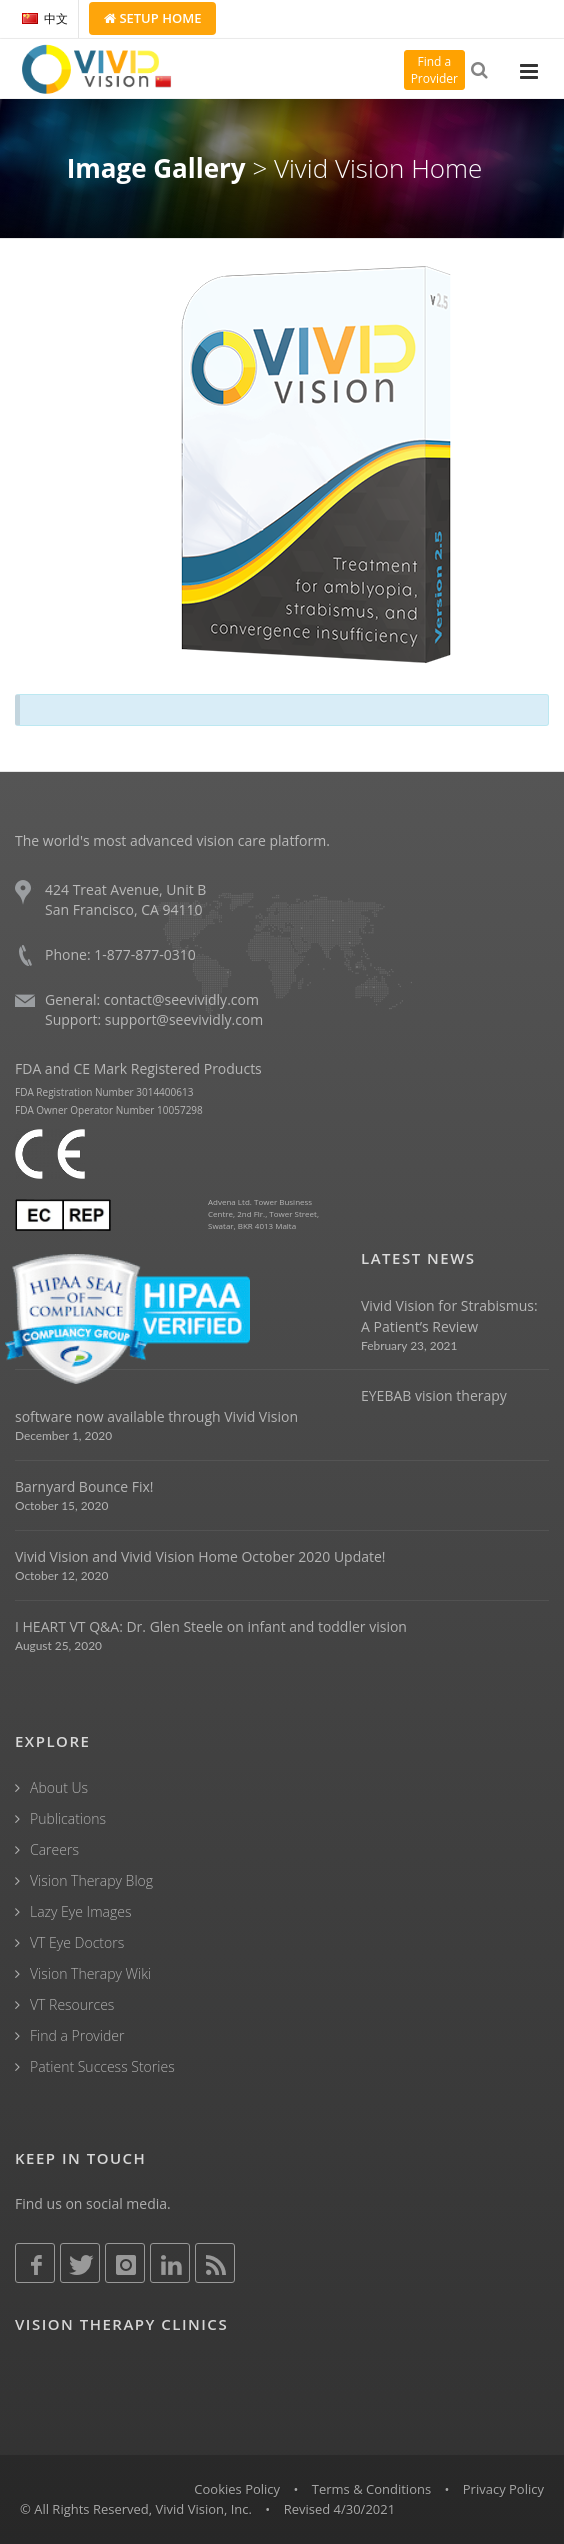 The width and height of the screenshot is (564, 2544). What do you see at coordinates (90, 1973) in the screenshot?
I see `Vision Therapy Wiki` at bounding box center [90, 1973].